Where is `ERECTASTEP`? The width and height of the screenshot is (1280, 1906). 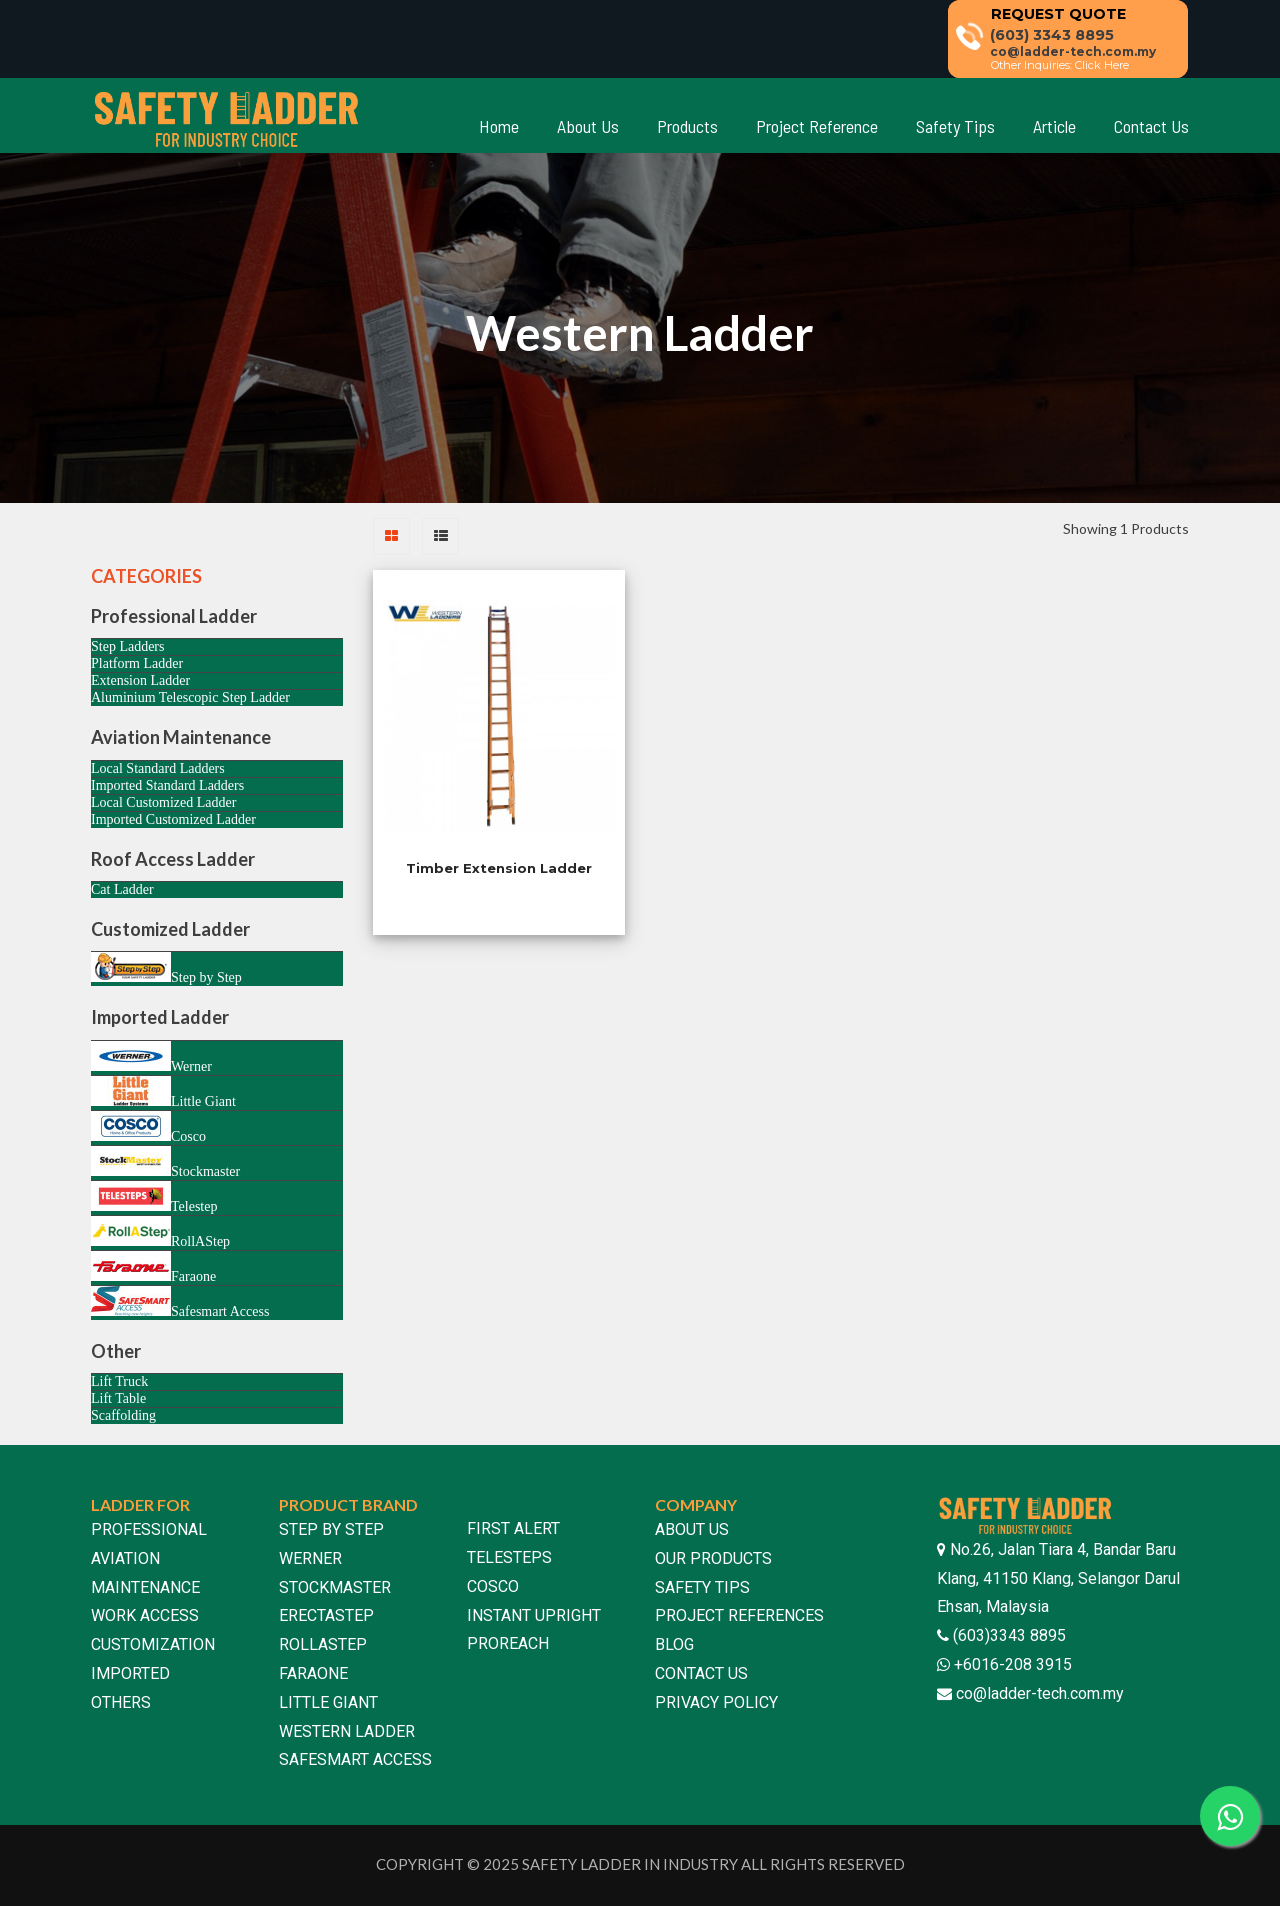
ERECTASTEP is located at coordinates (326, 1615).